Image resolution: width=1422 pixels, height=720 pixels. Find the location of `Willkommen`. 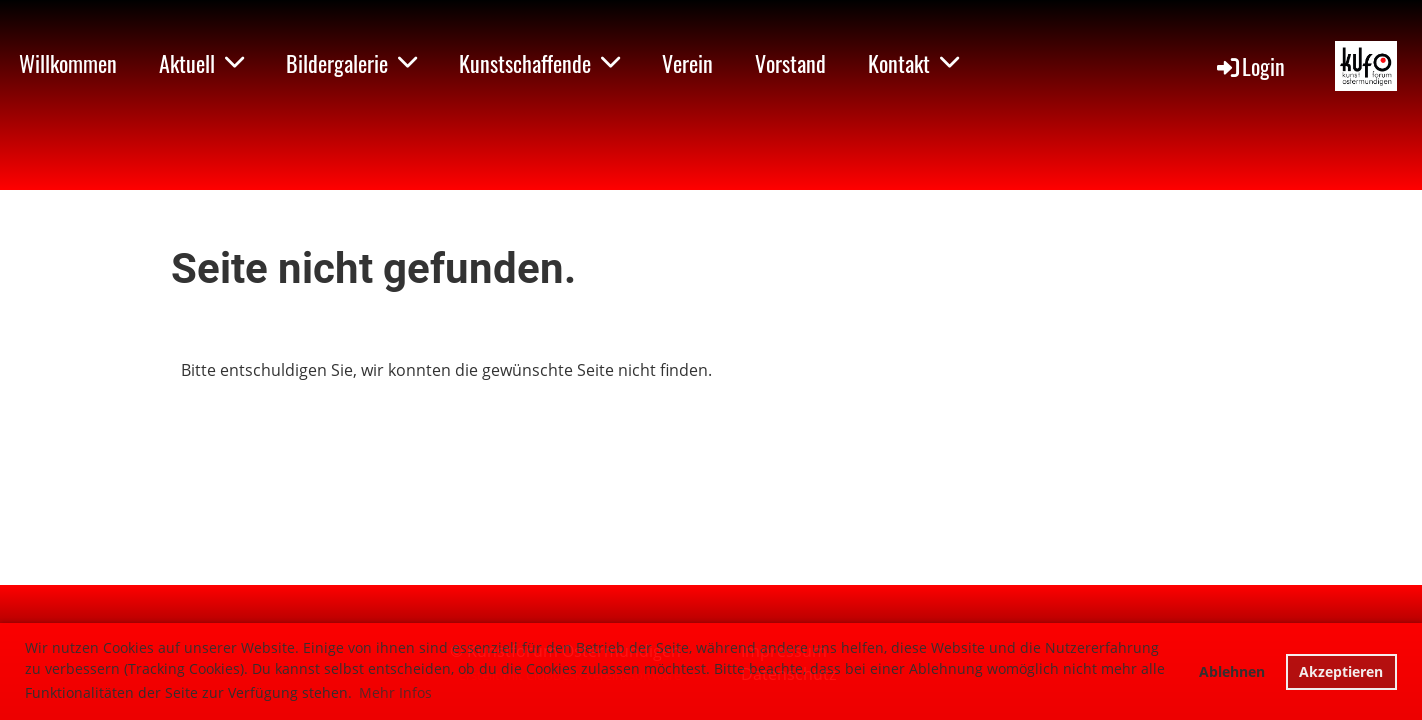

Willkommen is located at coordinates (68, 63).